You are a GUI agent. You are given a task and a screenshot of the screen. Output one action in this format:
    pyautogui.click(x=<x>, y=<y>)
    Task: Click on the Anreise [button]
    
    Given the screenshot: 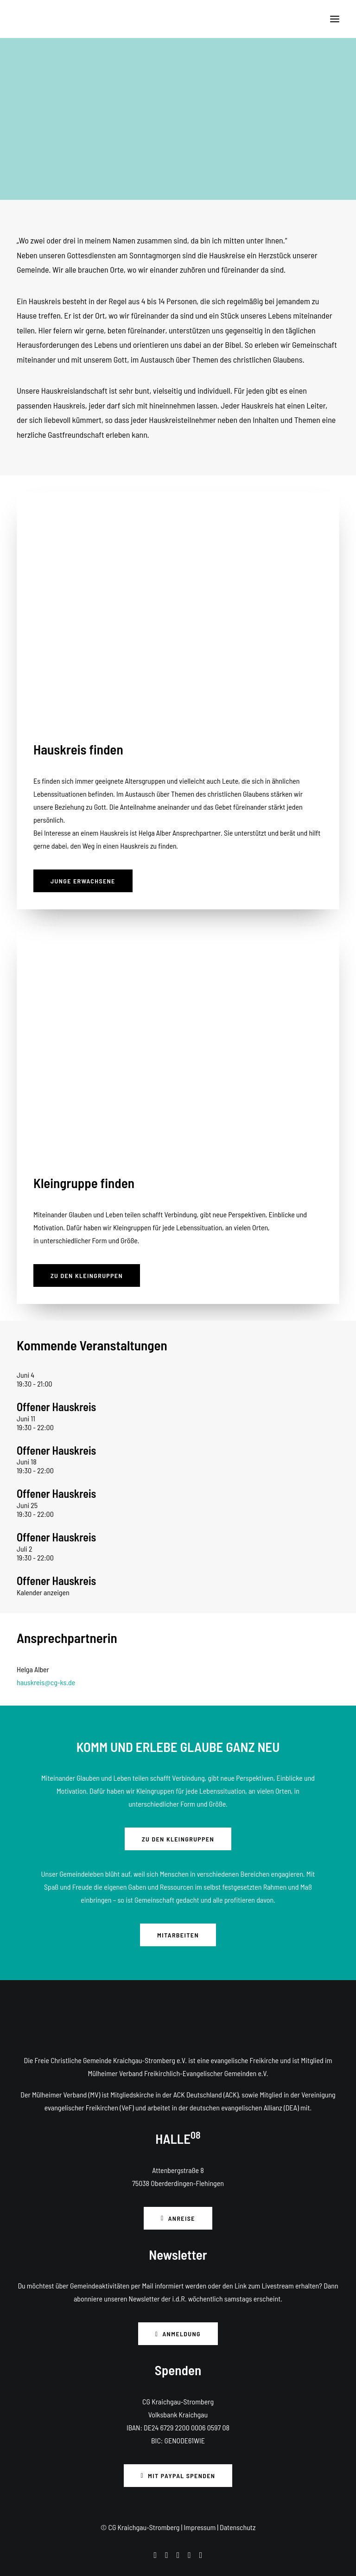 What is the action you would take?
    pyautogui.click(x=178, y=2218)
    